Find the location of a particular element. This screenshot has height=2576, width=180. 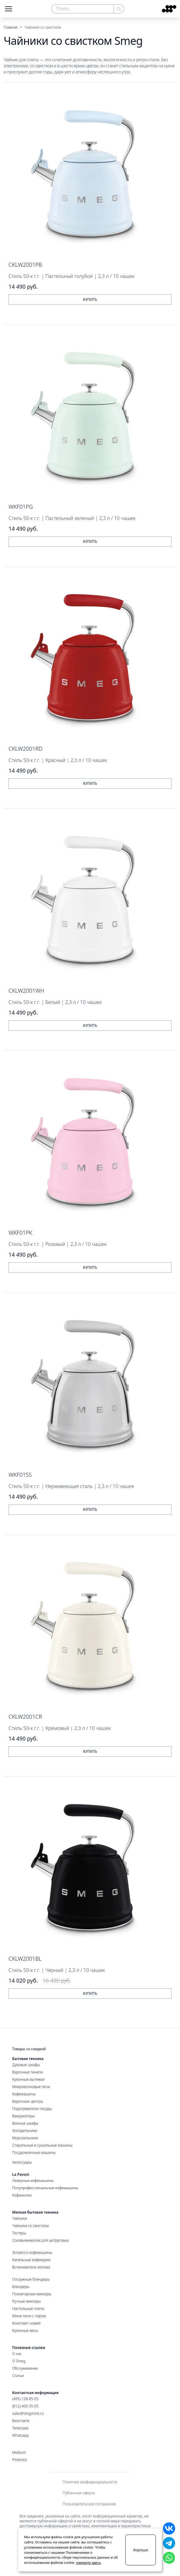

Статьи is located at coordinates (18, 2375).